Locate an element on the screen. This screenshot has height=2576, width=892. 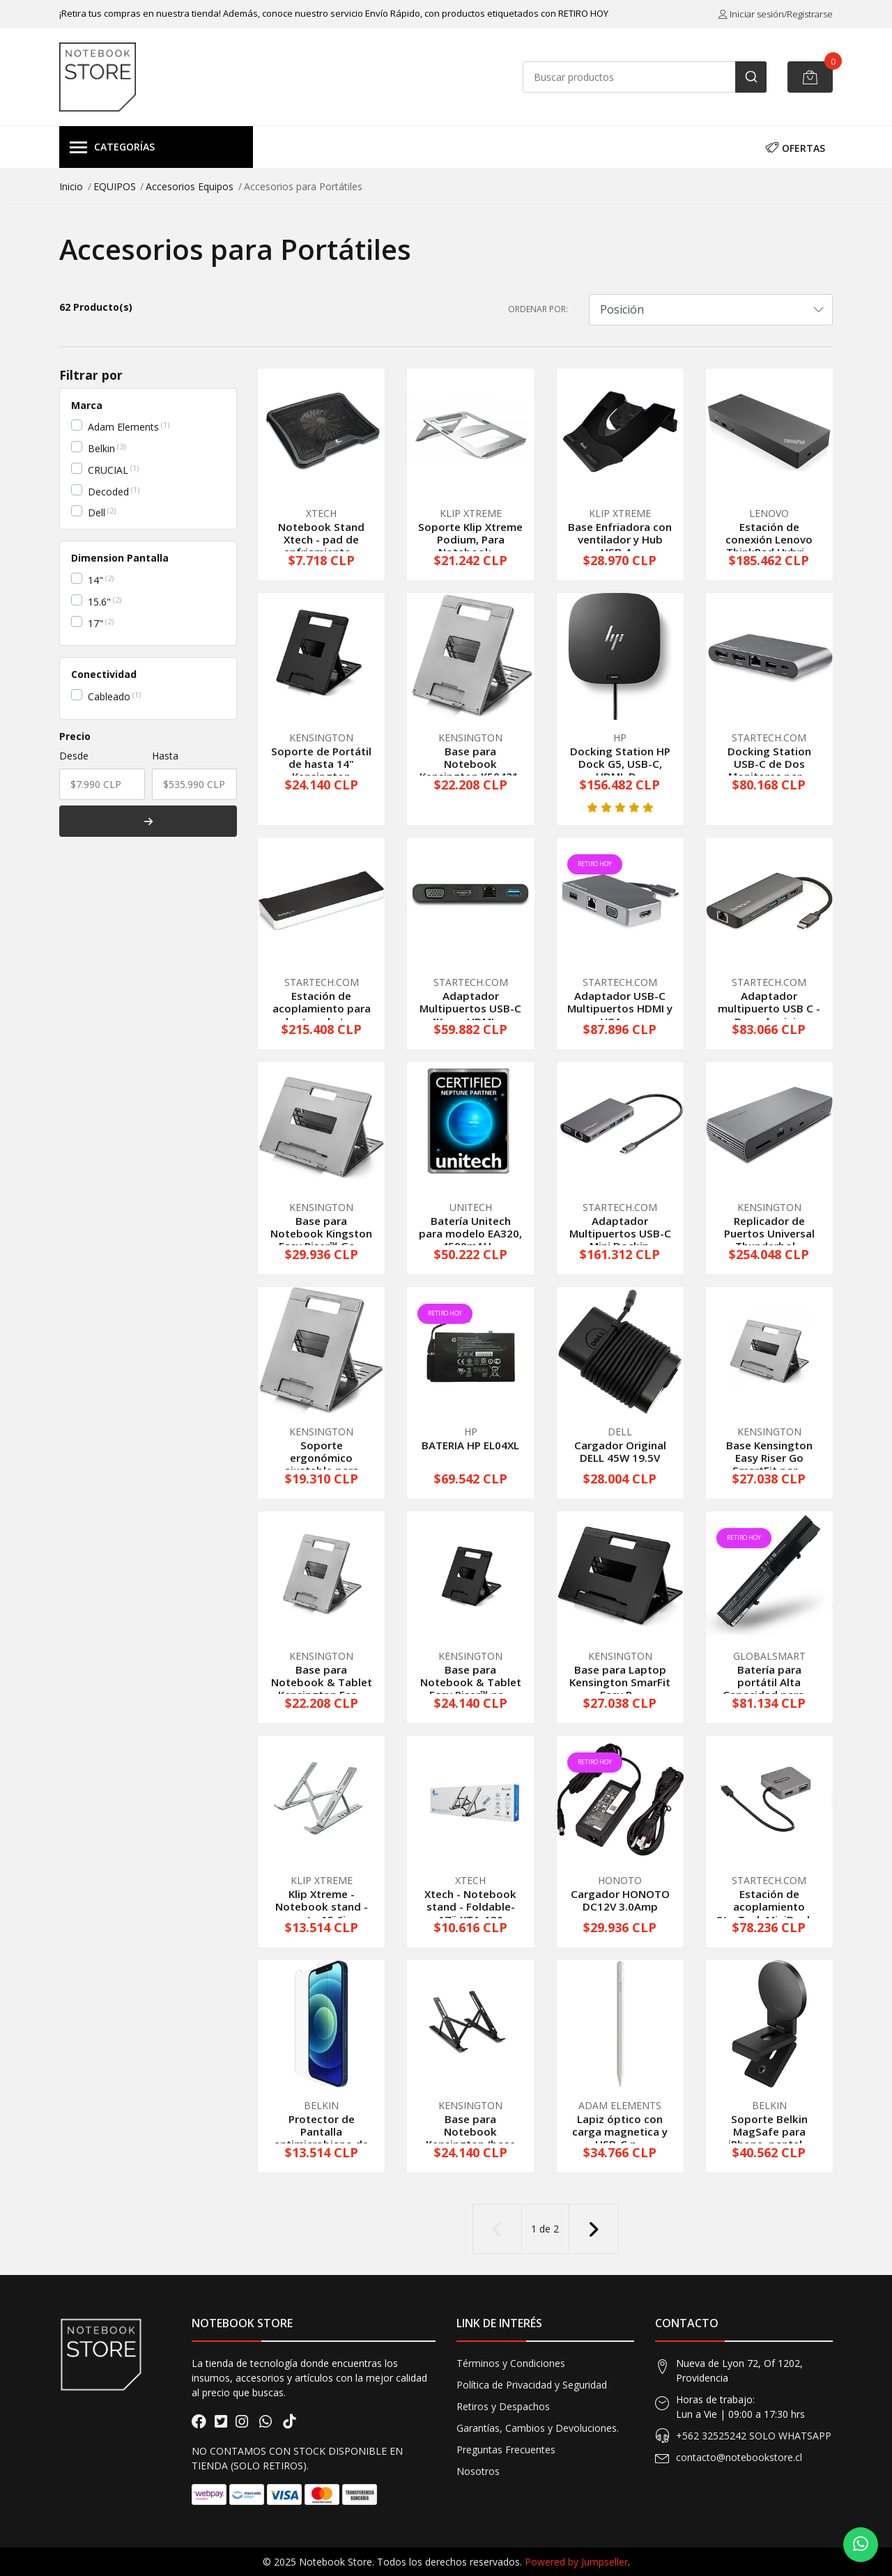
+562 32525242 SOLO WHATSAPP is located at coordinates (753, 2435).